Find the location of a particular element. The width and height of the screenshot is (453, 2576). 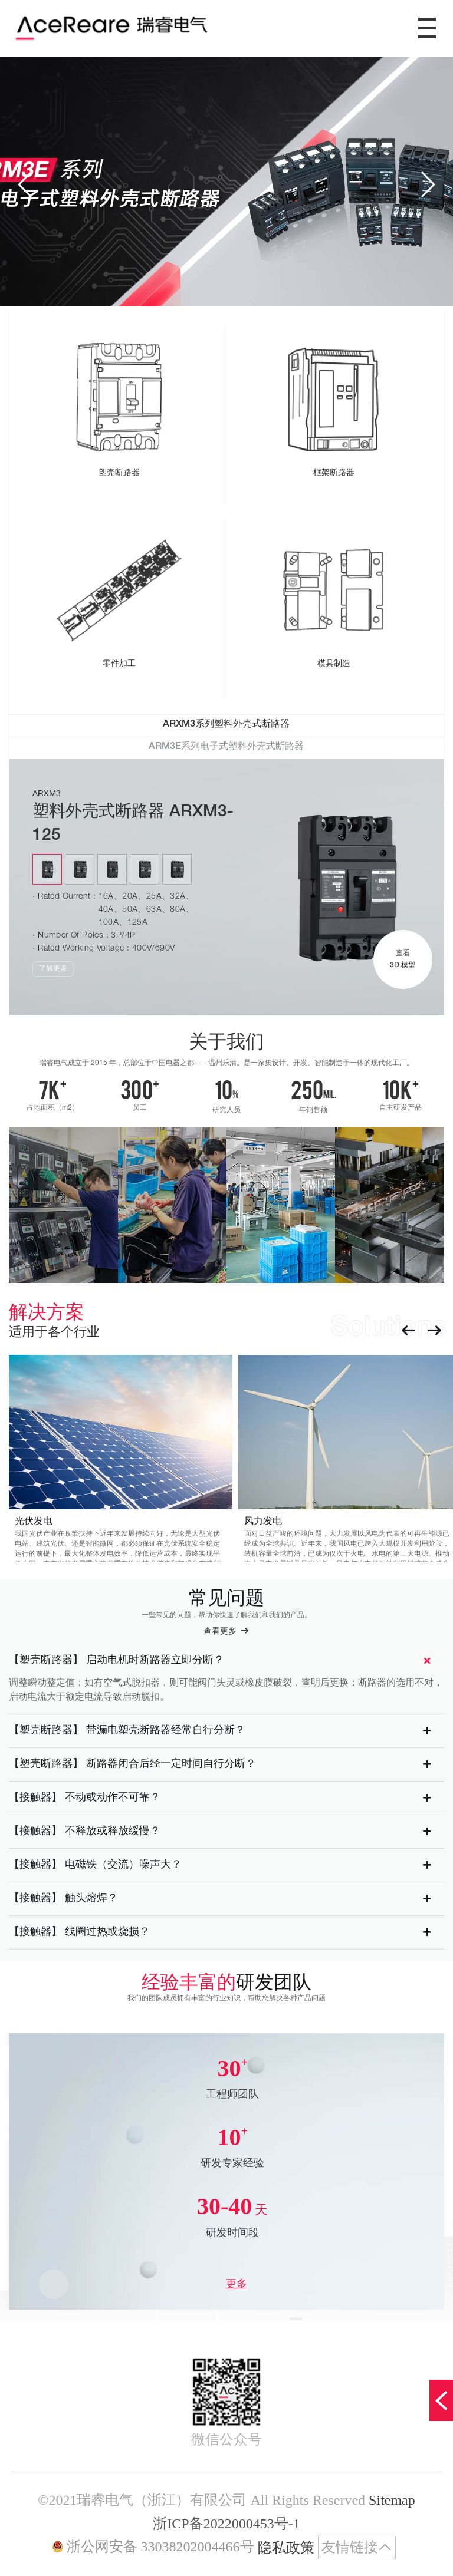

ARXM3系列塑料外壳式断路器 is located at coordinates (226, 725).